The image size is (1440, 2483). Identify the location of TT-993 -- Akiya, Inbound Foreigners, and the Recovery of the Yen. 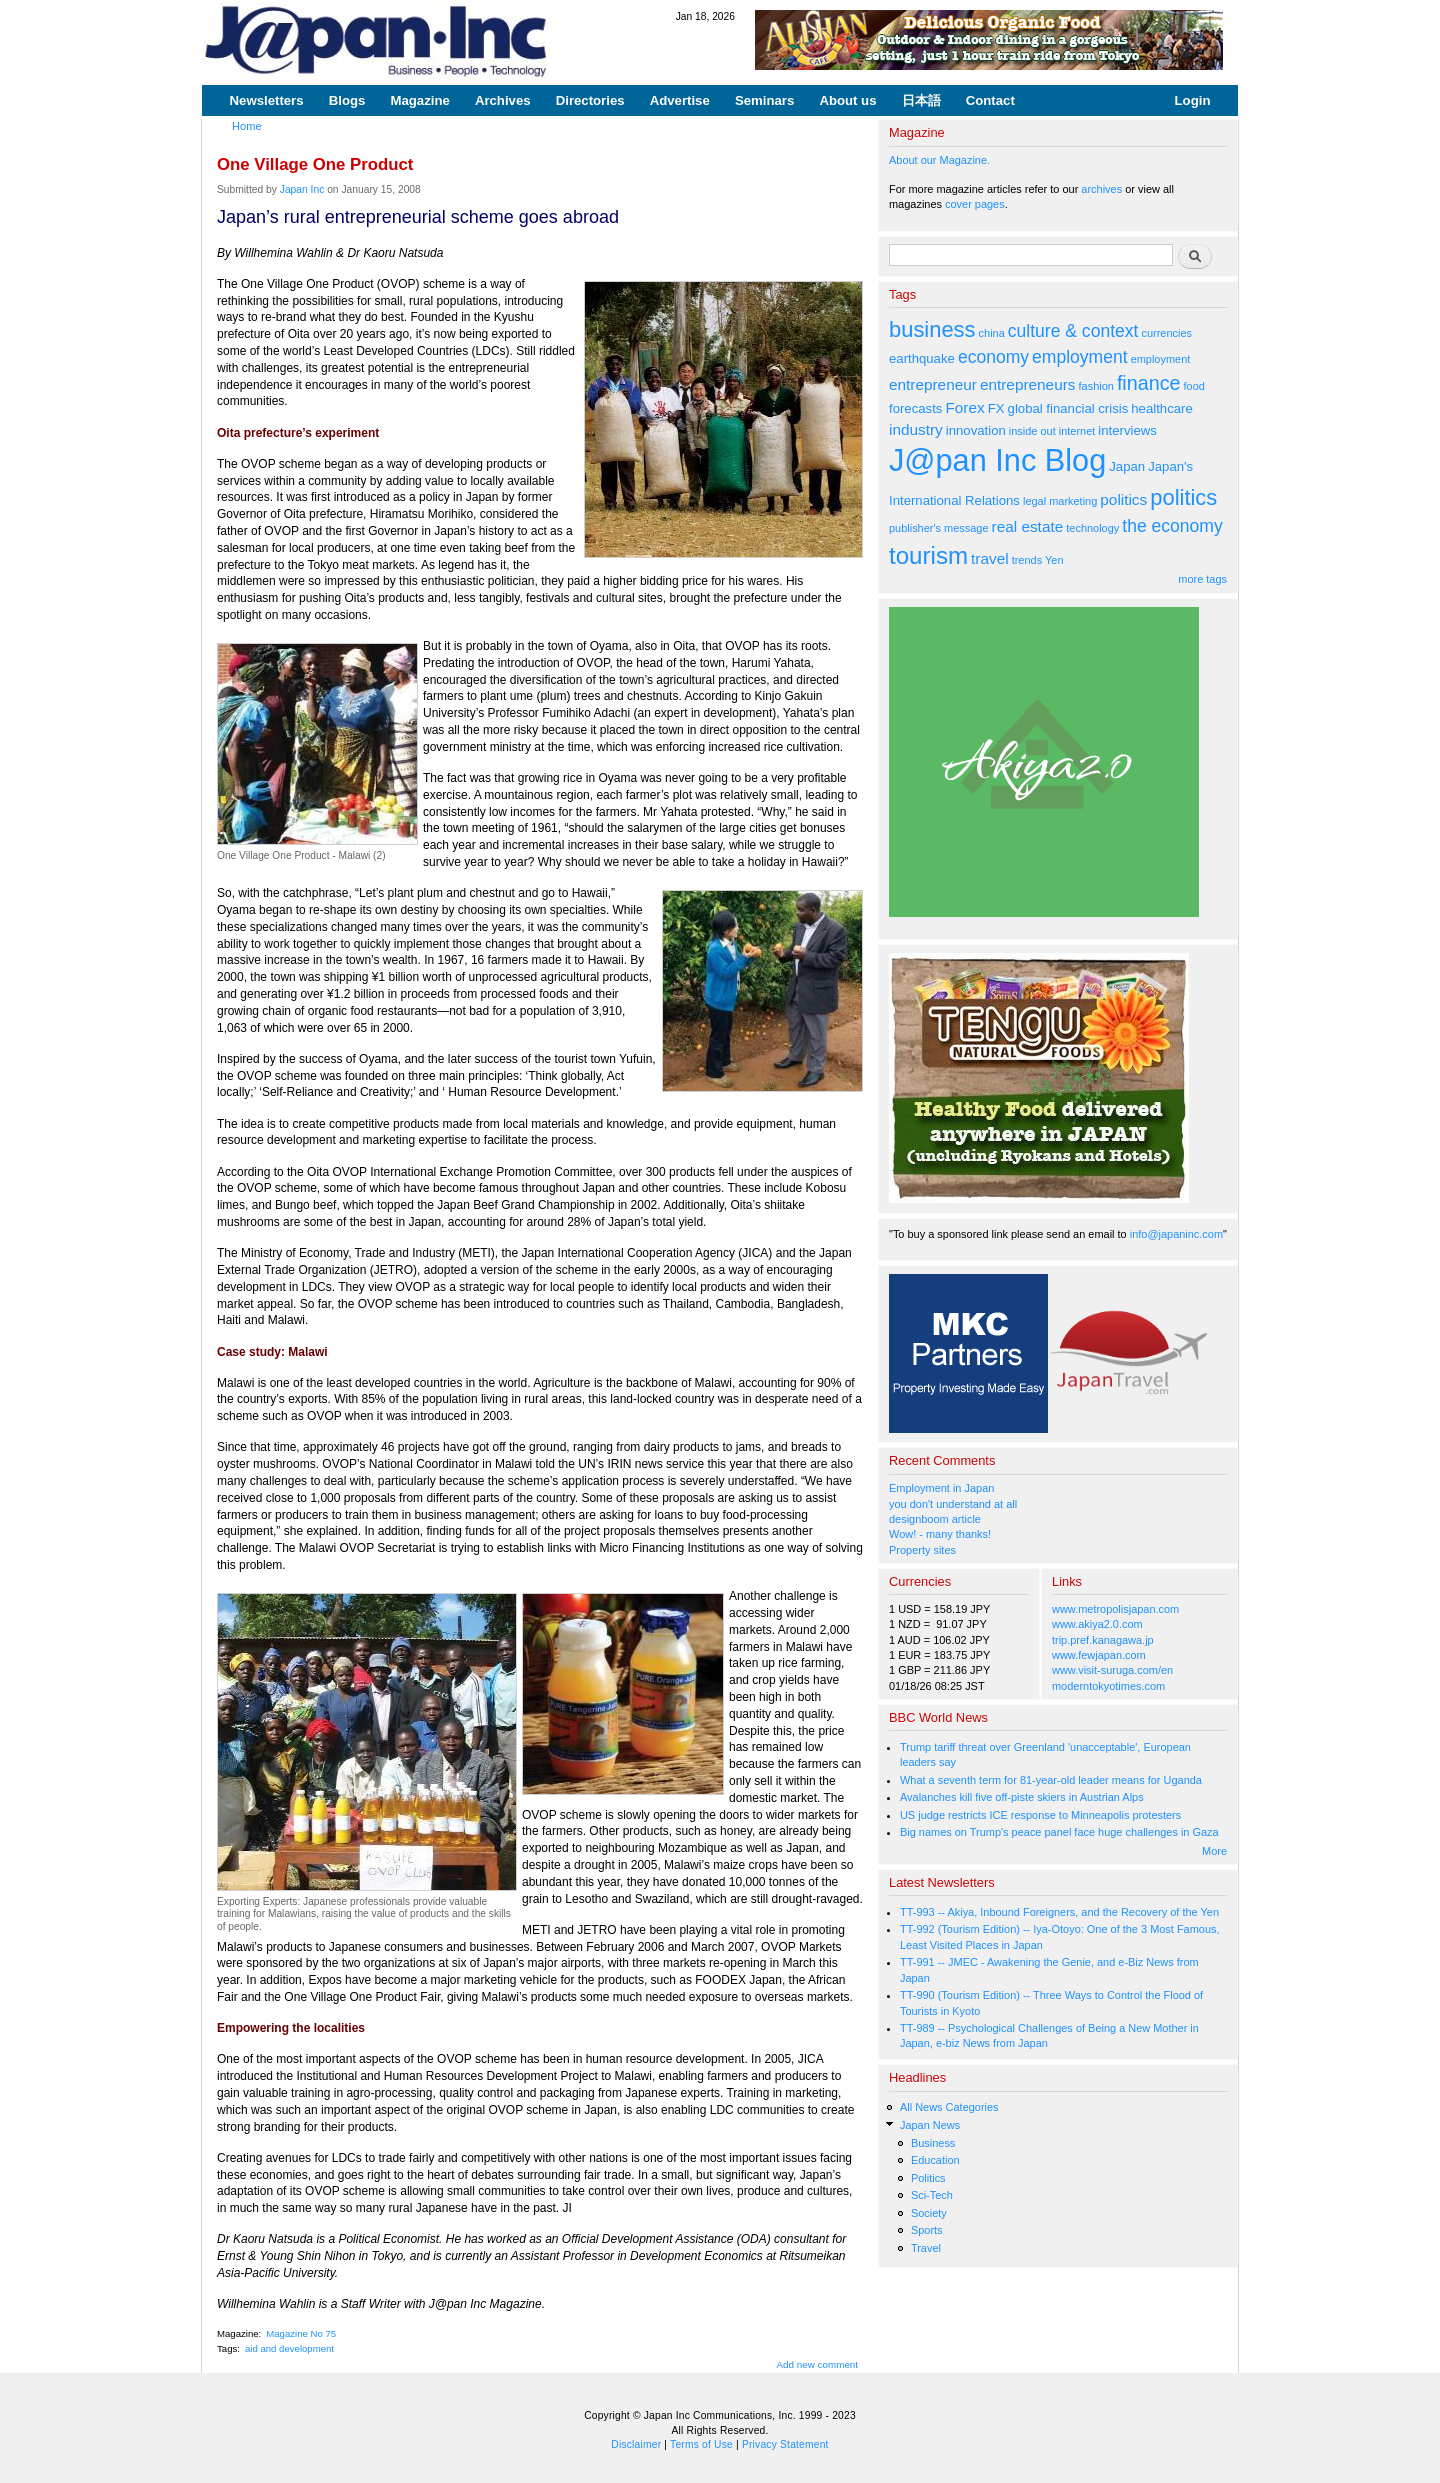
(1059, 1912).